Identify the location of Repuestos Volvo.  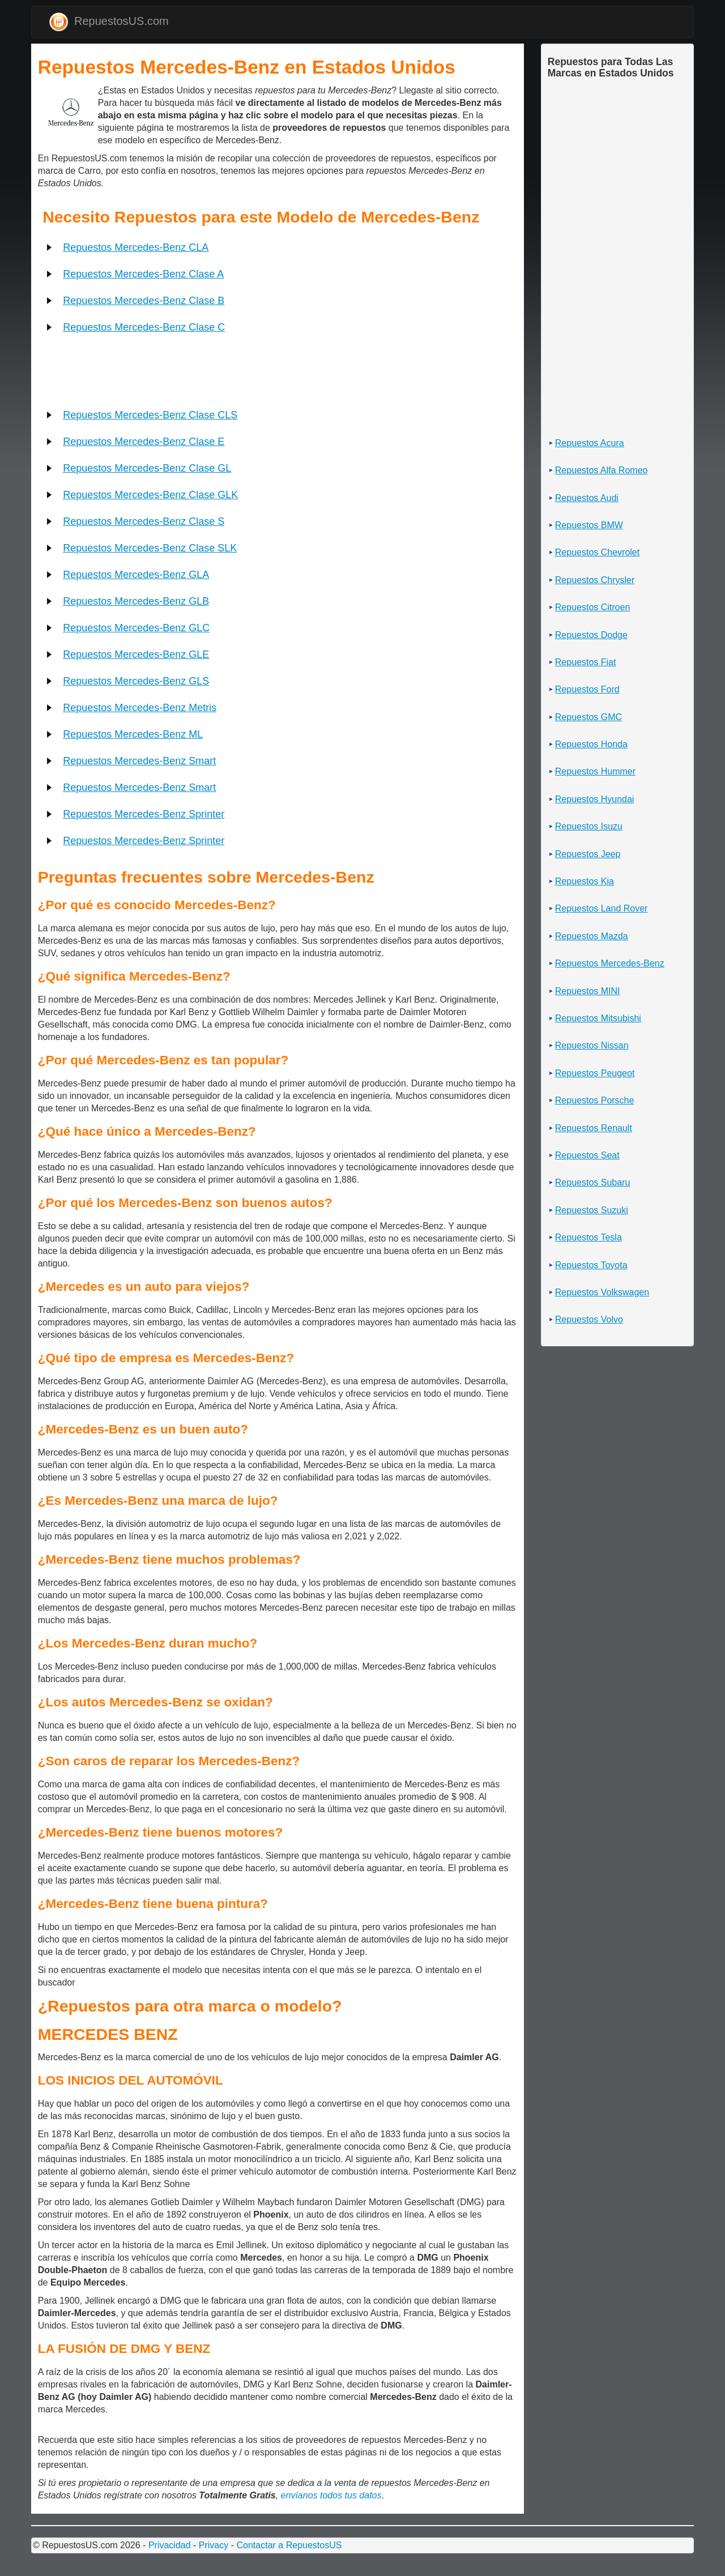
(589, 1319).